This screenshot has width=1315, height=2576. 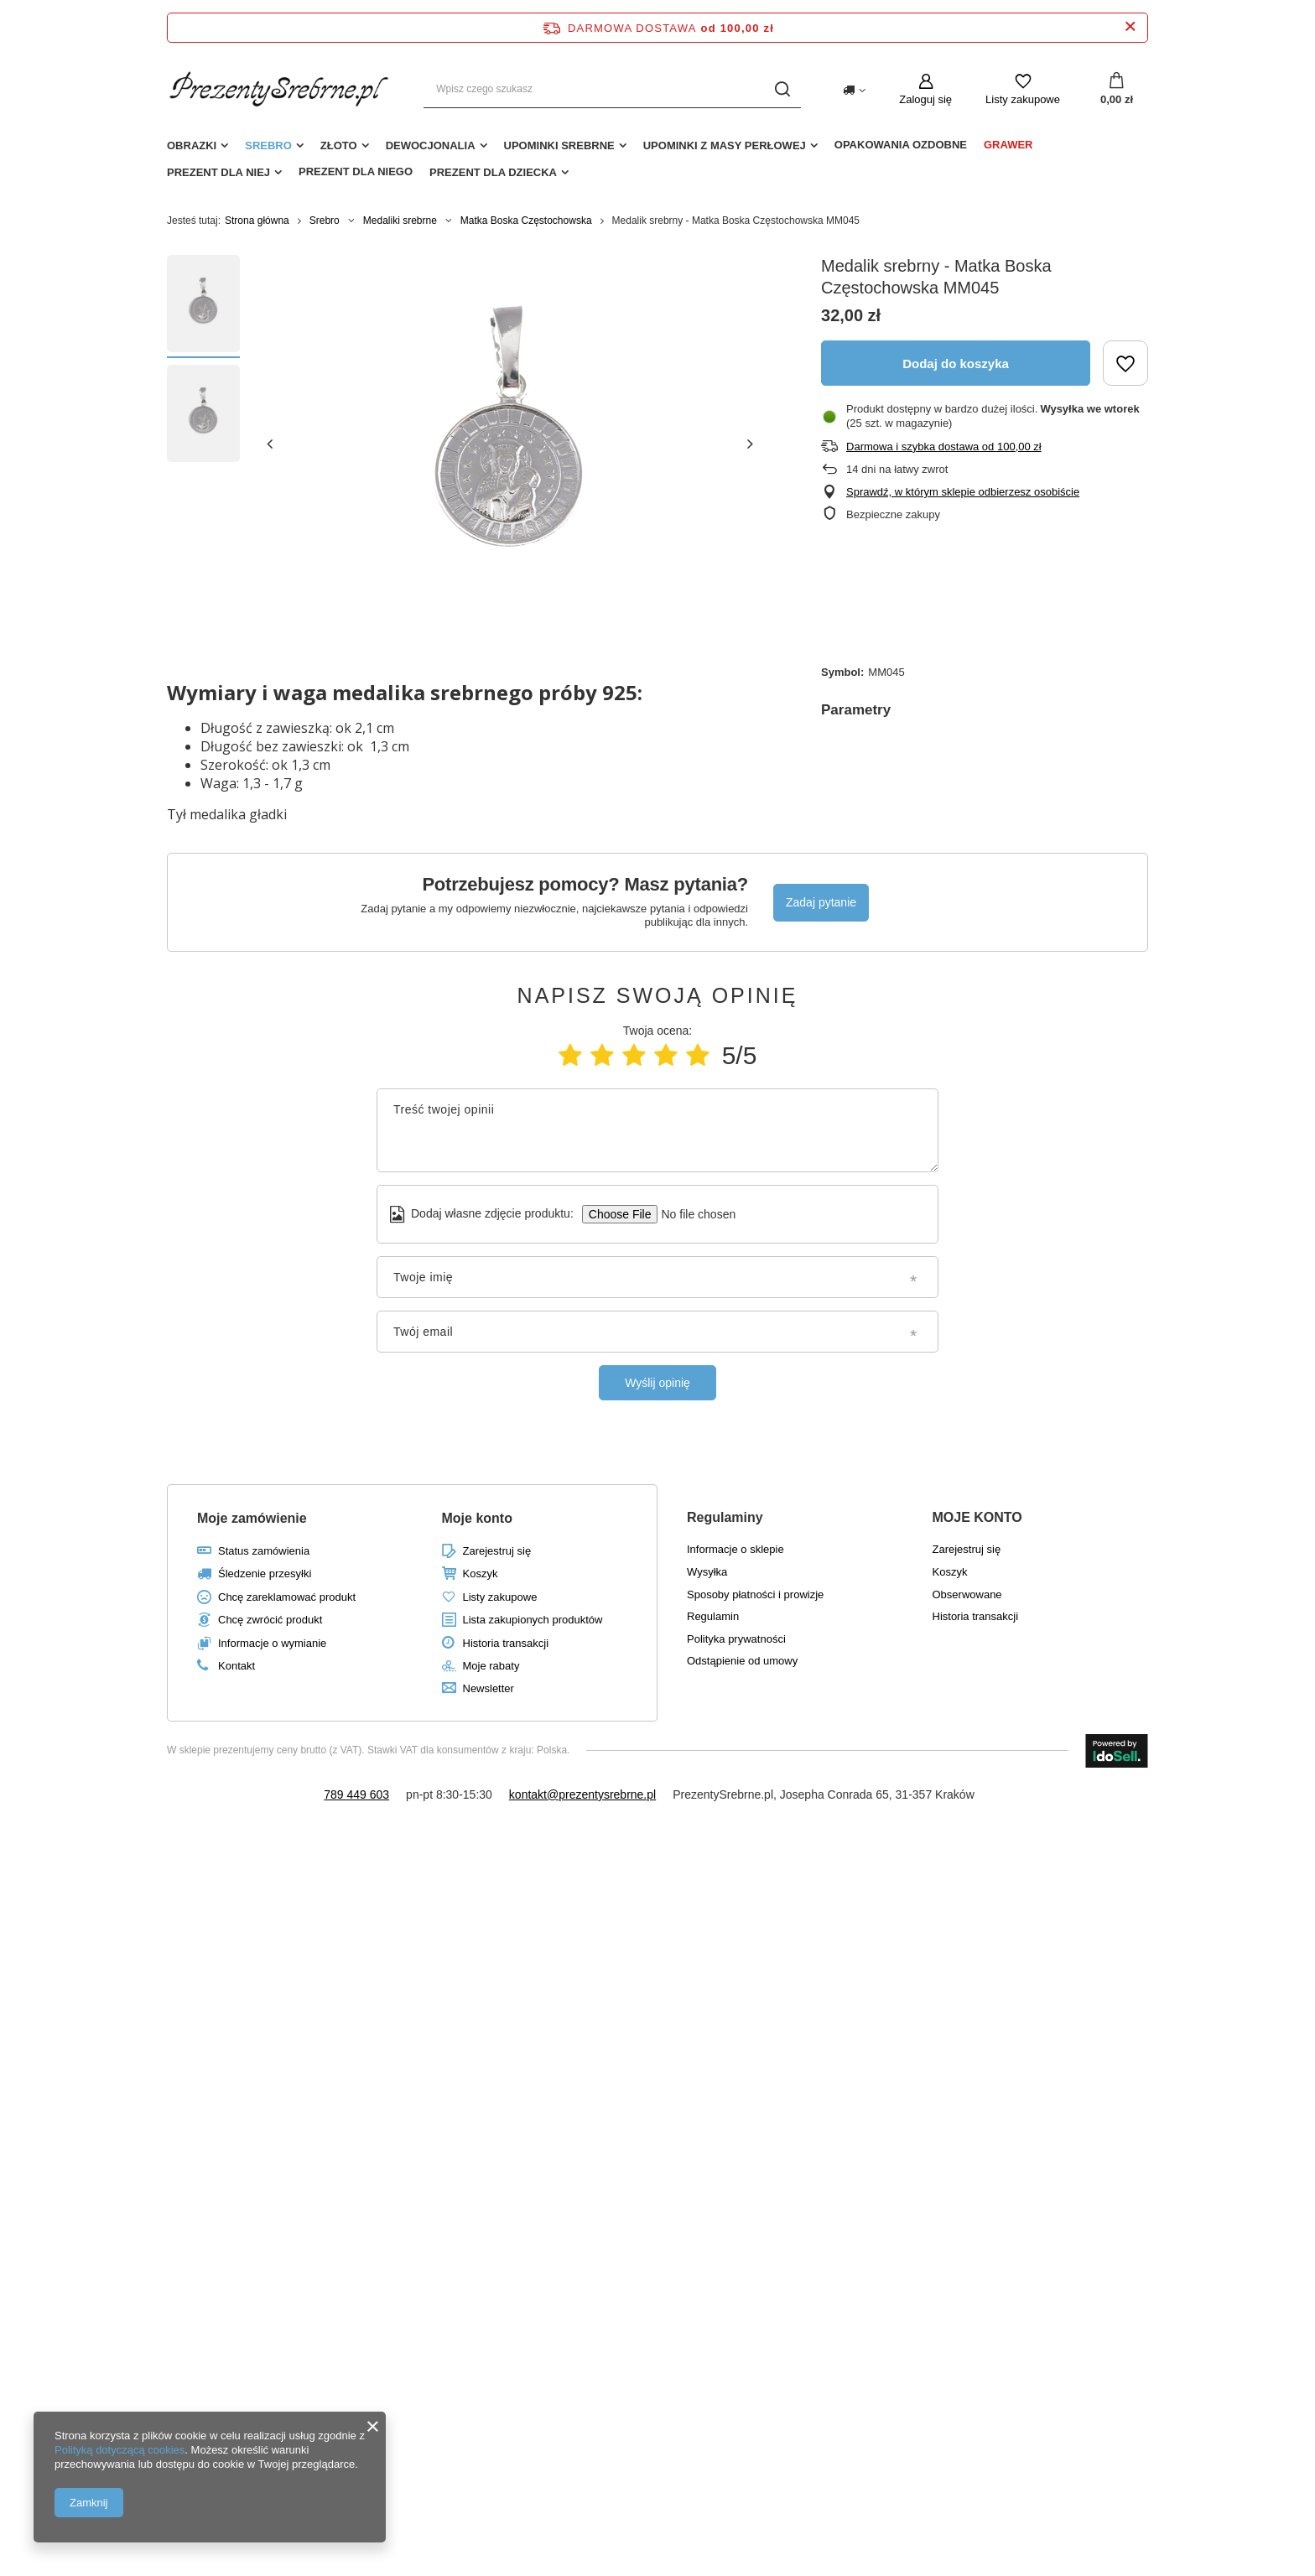 What do you see at coordinates (821, 902) in the screenshot?
I see `Zadaj pytanie` at bounding box center [821, 902].